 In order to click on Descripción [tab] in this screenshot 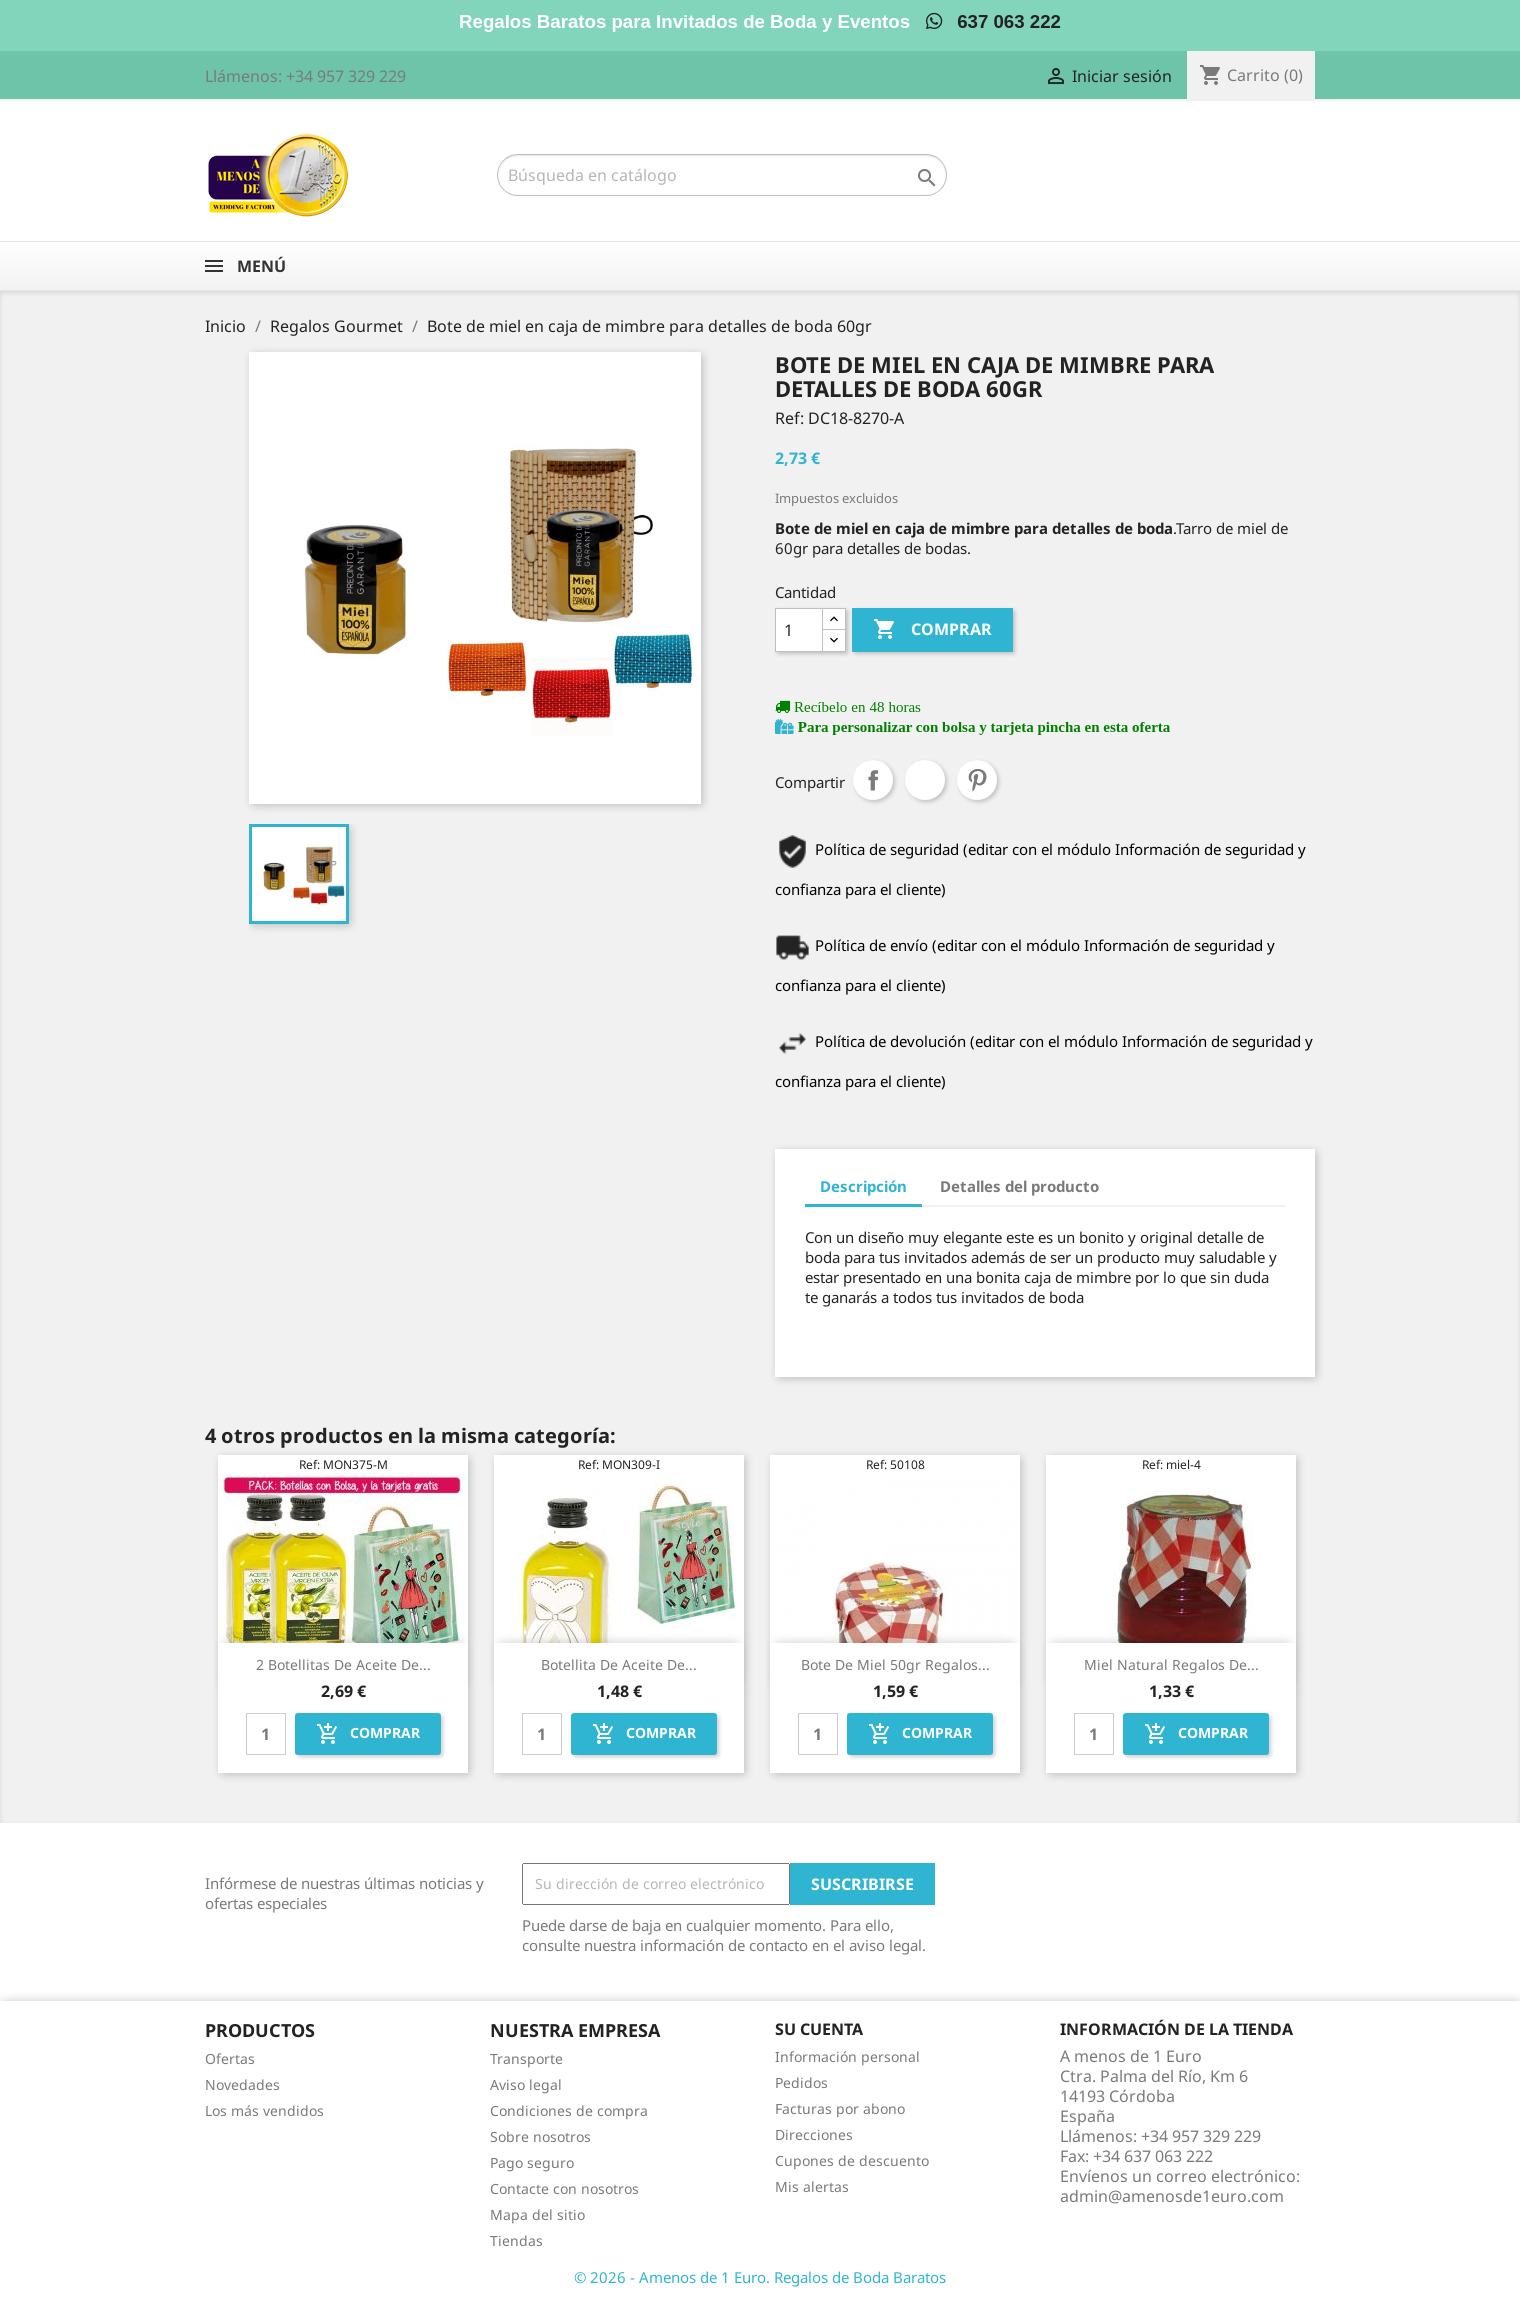, I will do `click(863, 1186)`.